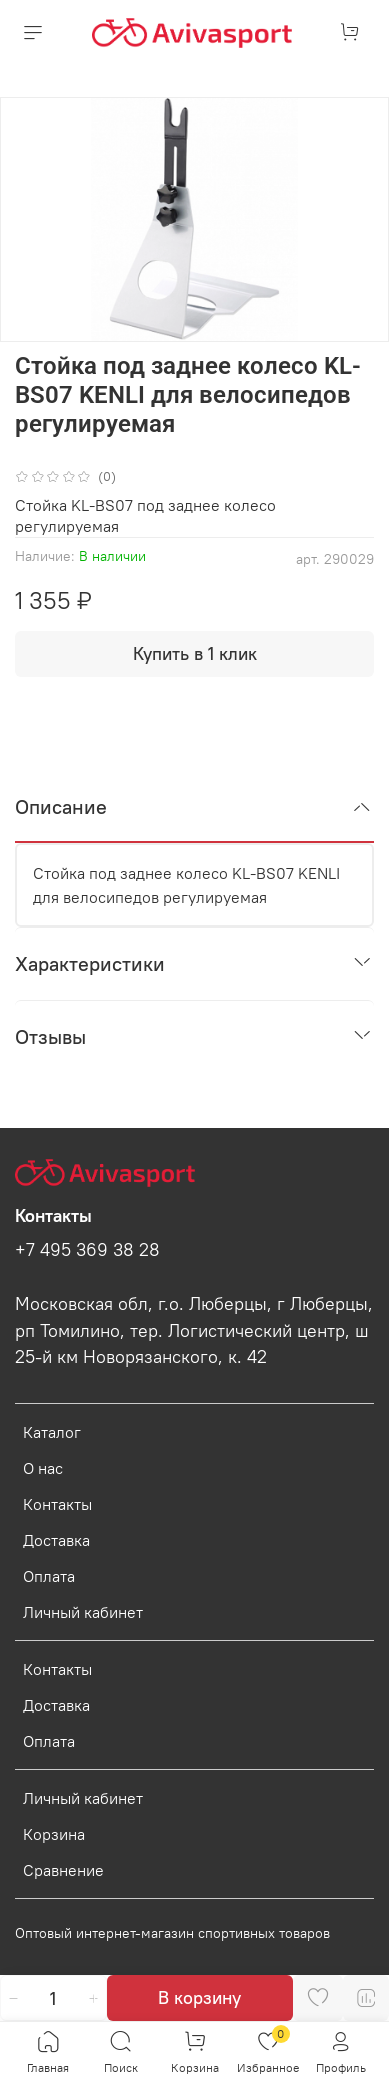 This screenshot has width=389, height=2083. I want to click on Доставка, so click(56, 1540).